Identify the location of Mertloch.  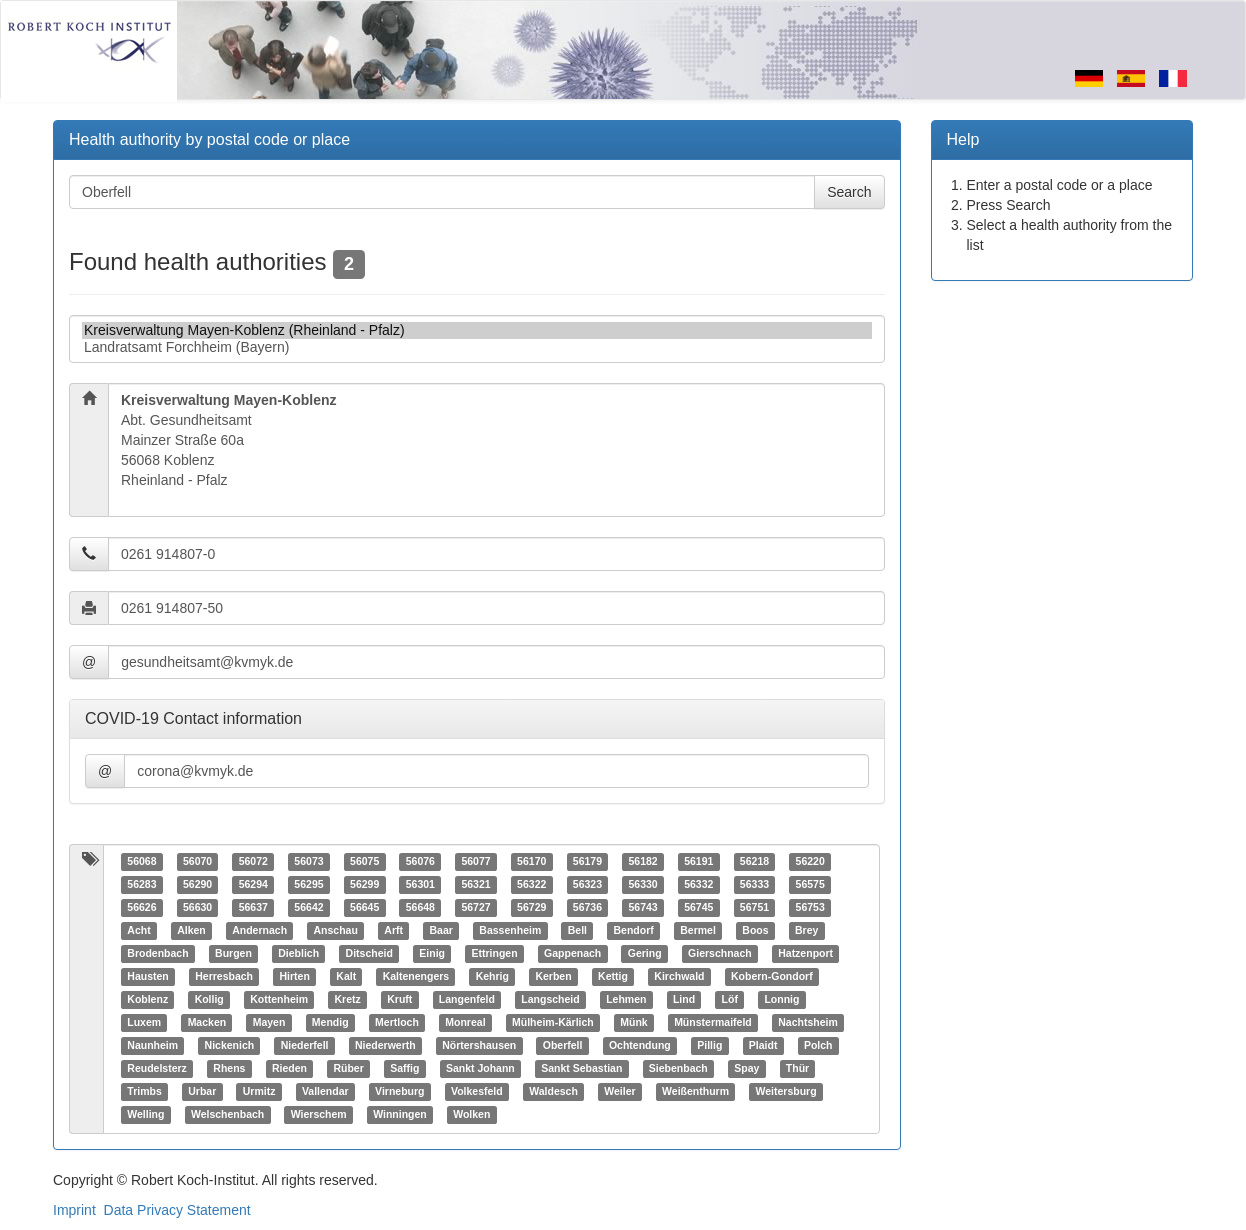
(397, 1023).